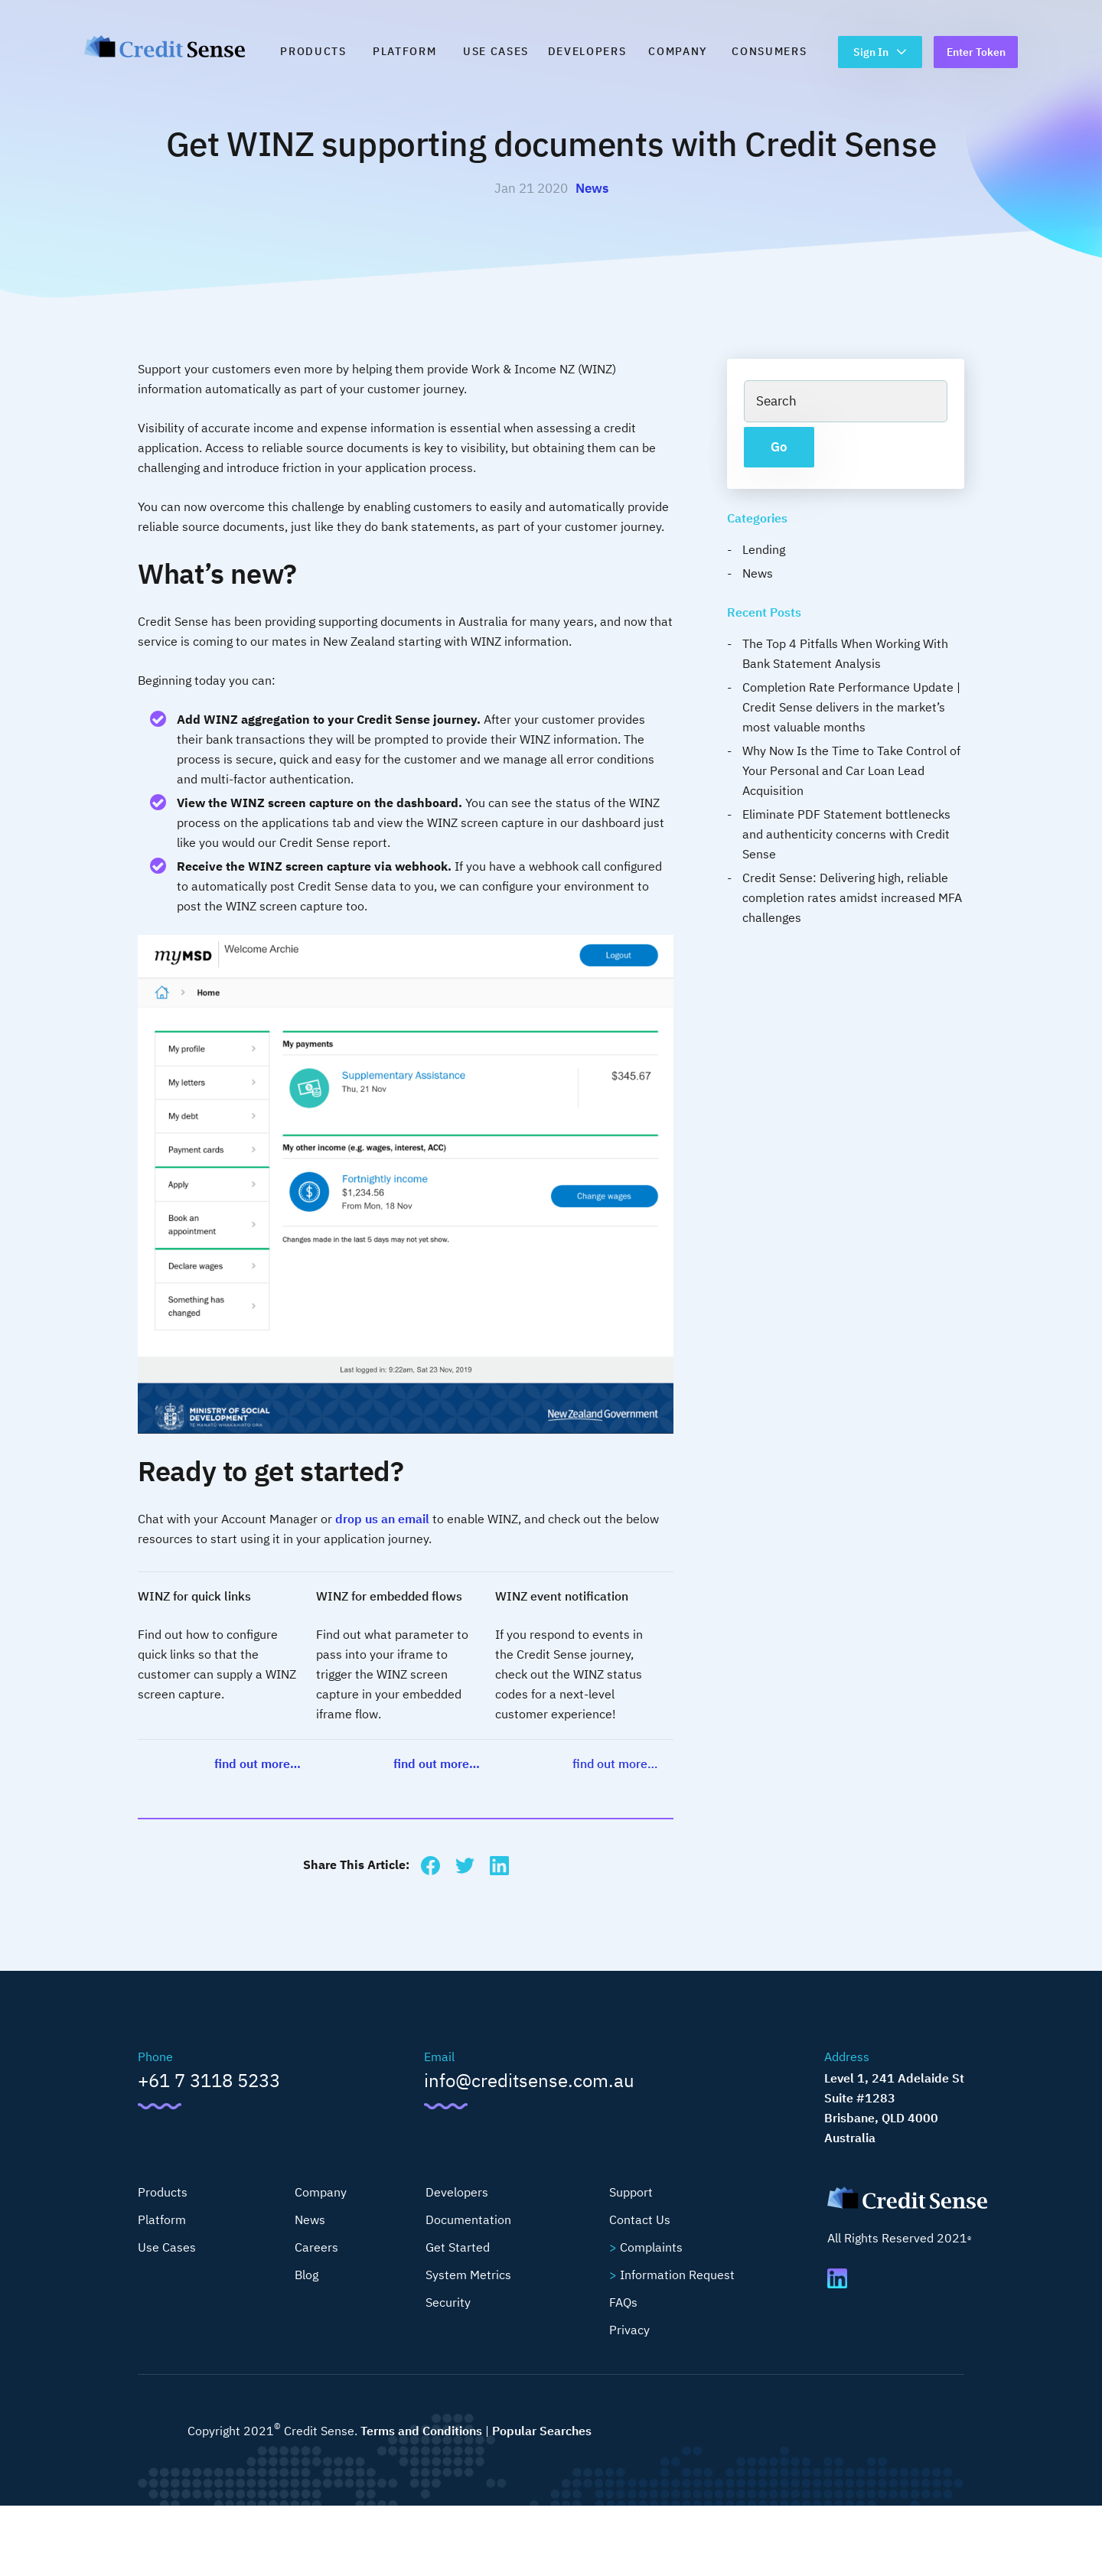  What do you see at coordinates (846, 833) in the screenshot?
I see `Eliminate PDF Statement bottlenecks and authenticity concerns with Credit Sense` at bounding box center [846, 833].